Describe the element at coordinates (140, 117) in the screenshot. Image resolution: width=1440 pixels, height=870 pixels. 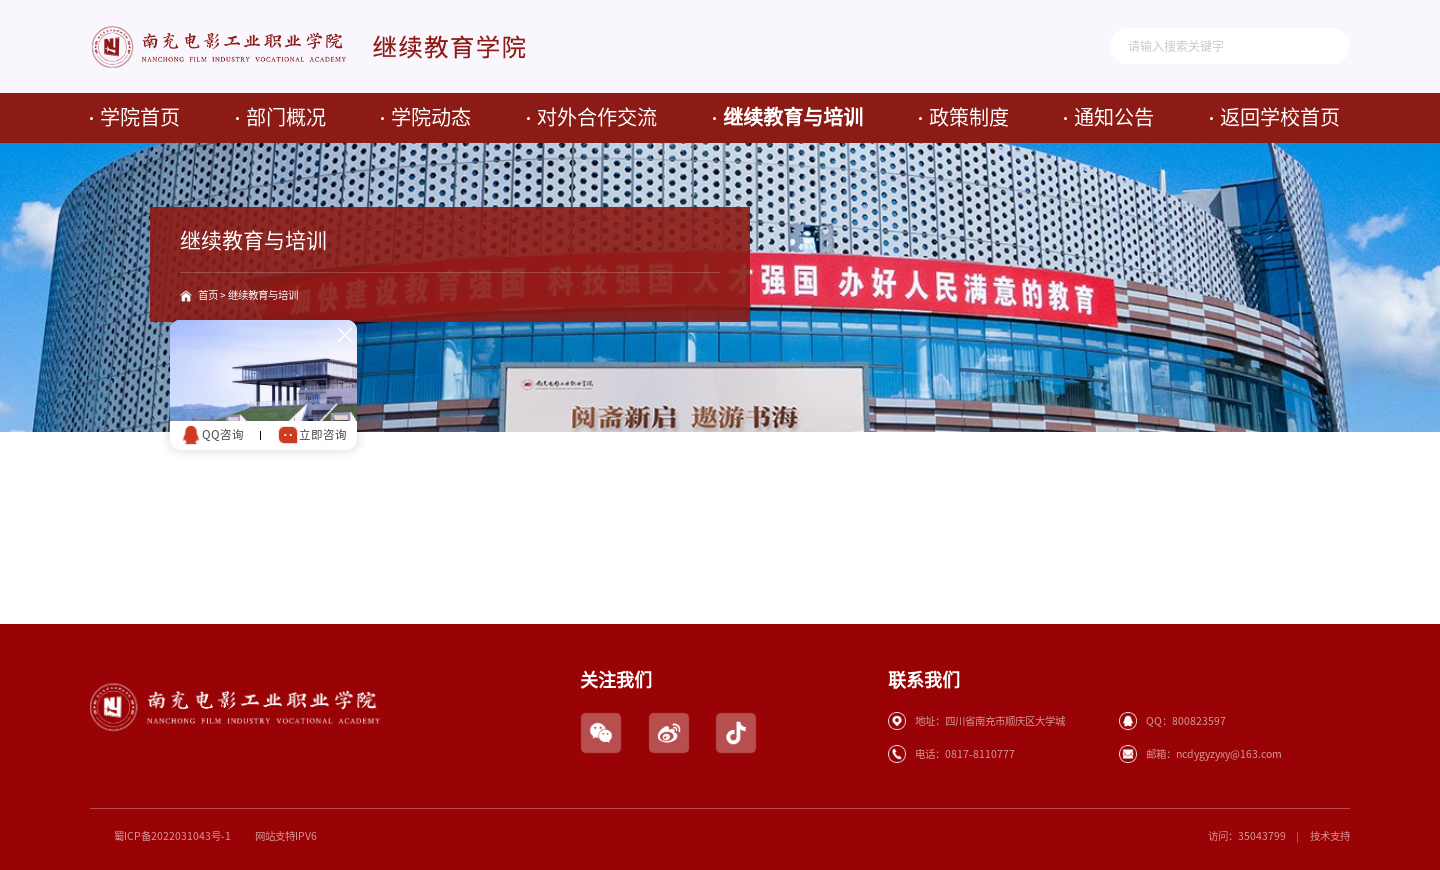
I see `学院首页` at that location.